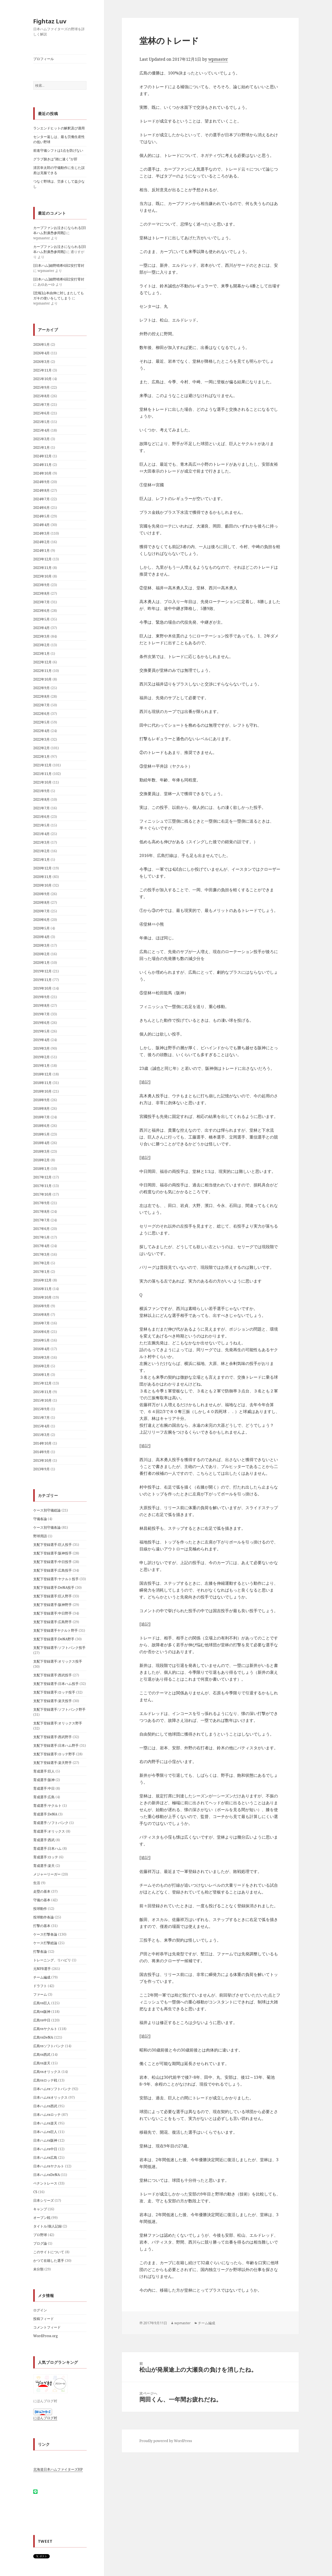  I want to click on 日本ハムvs楽天, so click(45, 2123).